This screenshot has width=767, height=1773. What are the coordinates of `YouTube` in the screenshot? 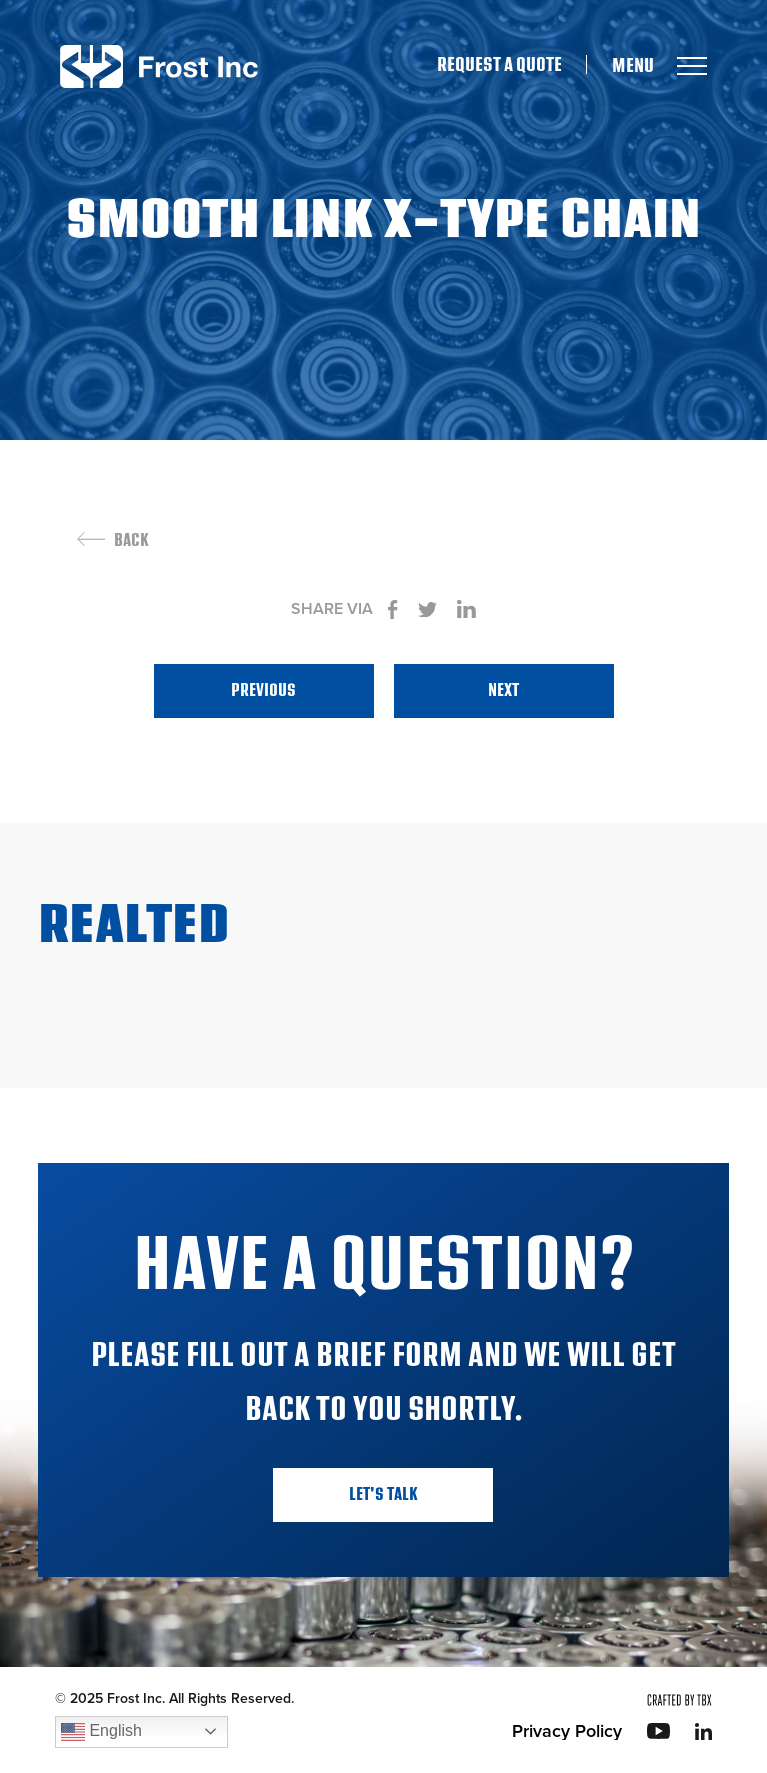 It's located at (658, 1731).